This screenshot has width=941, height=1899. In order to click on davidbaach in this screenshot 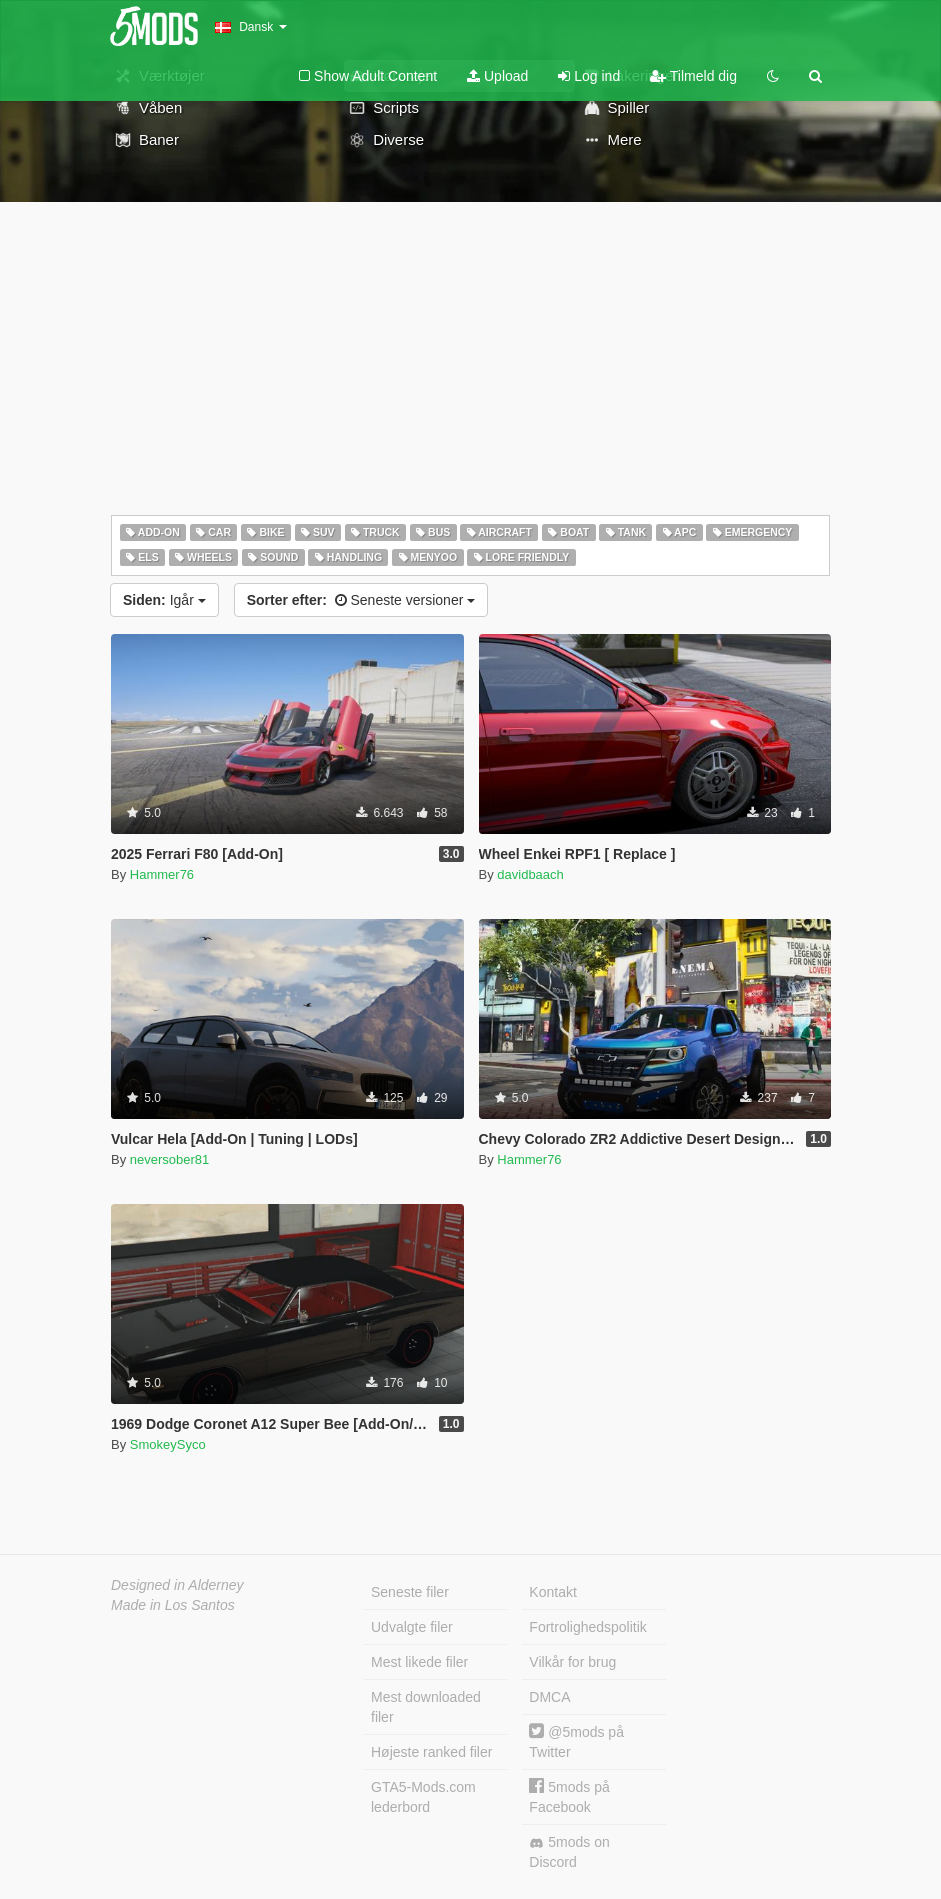, I will do `click(530, 874)`.